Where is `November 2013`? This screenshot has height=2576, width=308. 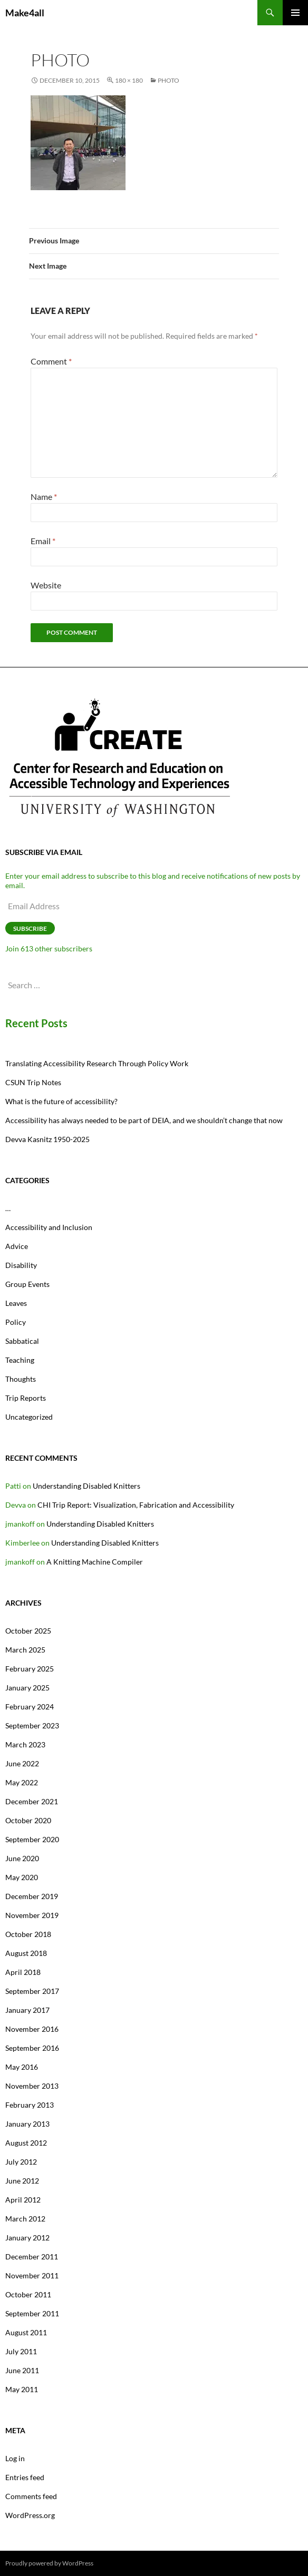 November 2013 is located at coordinates (32, 2085).